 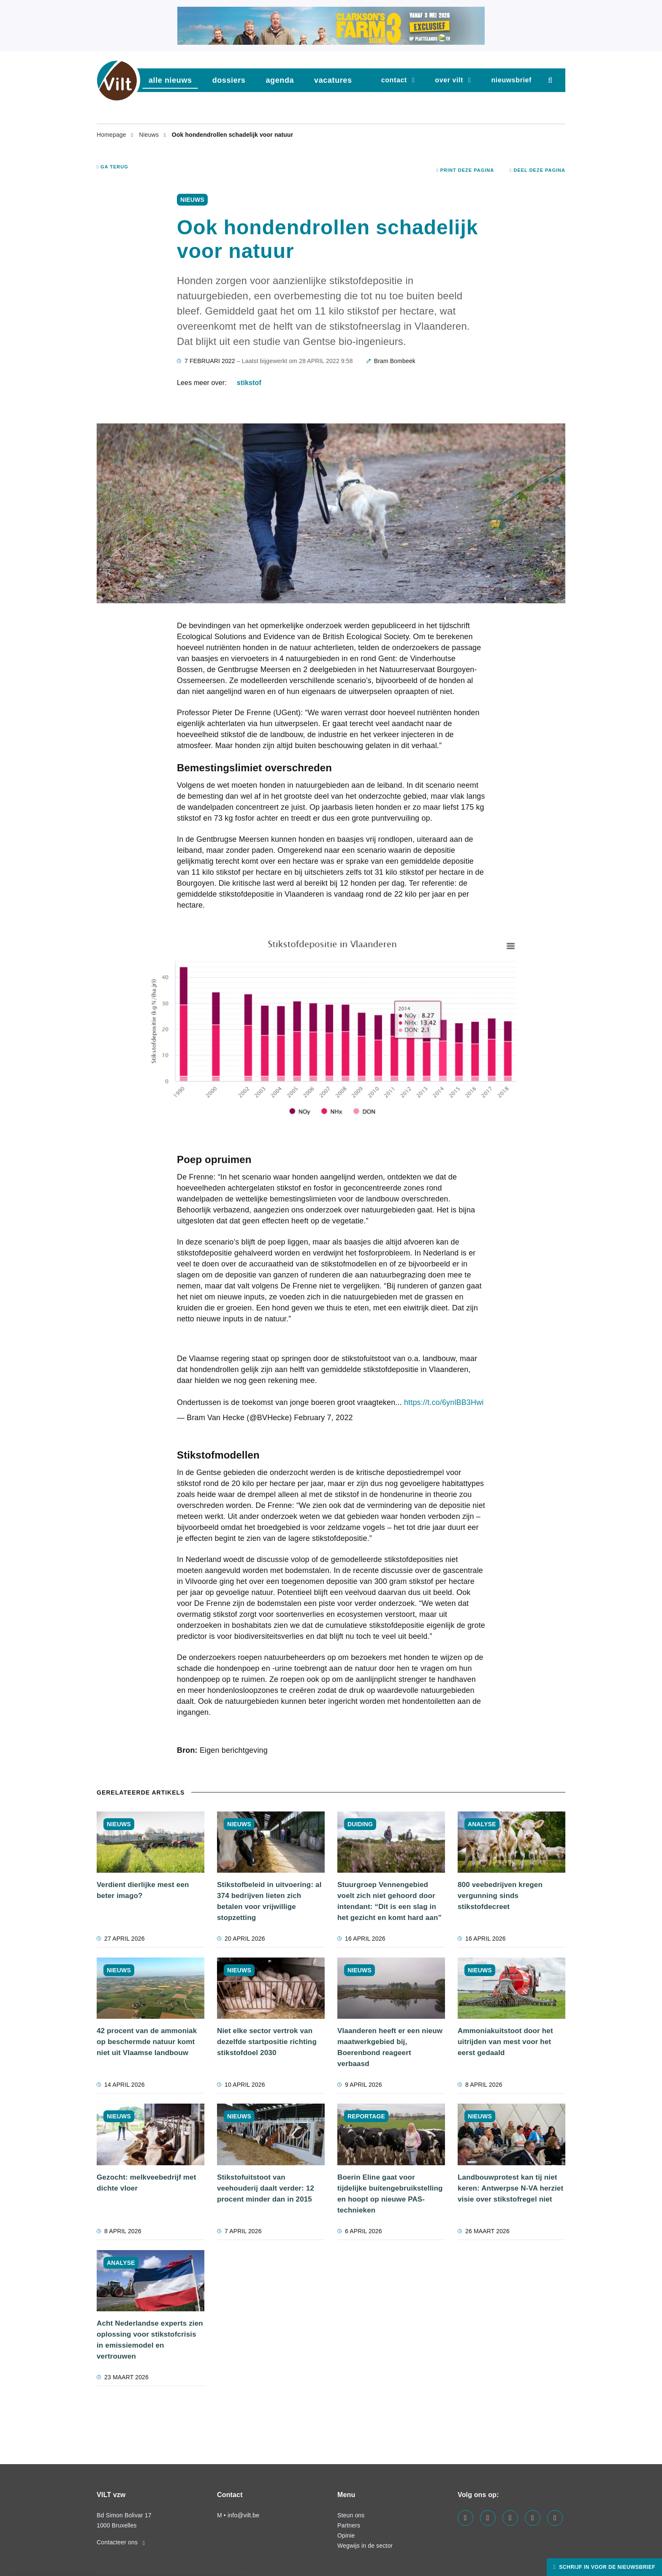 I want to click on February 7, 2022, so click(x=323, y=1417).